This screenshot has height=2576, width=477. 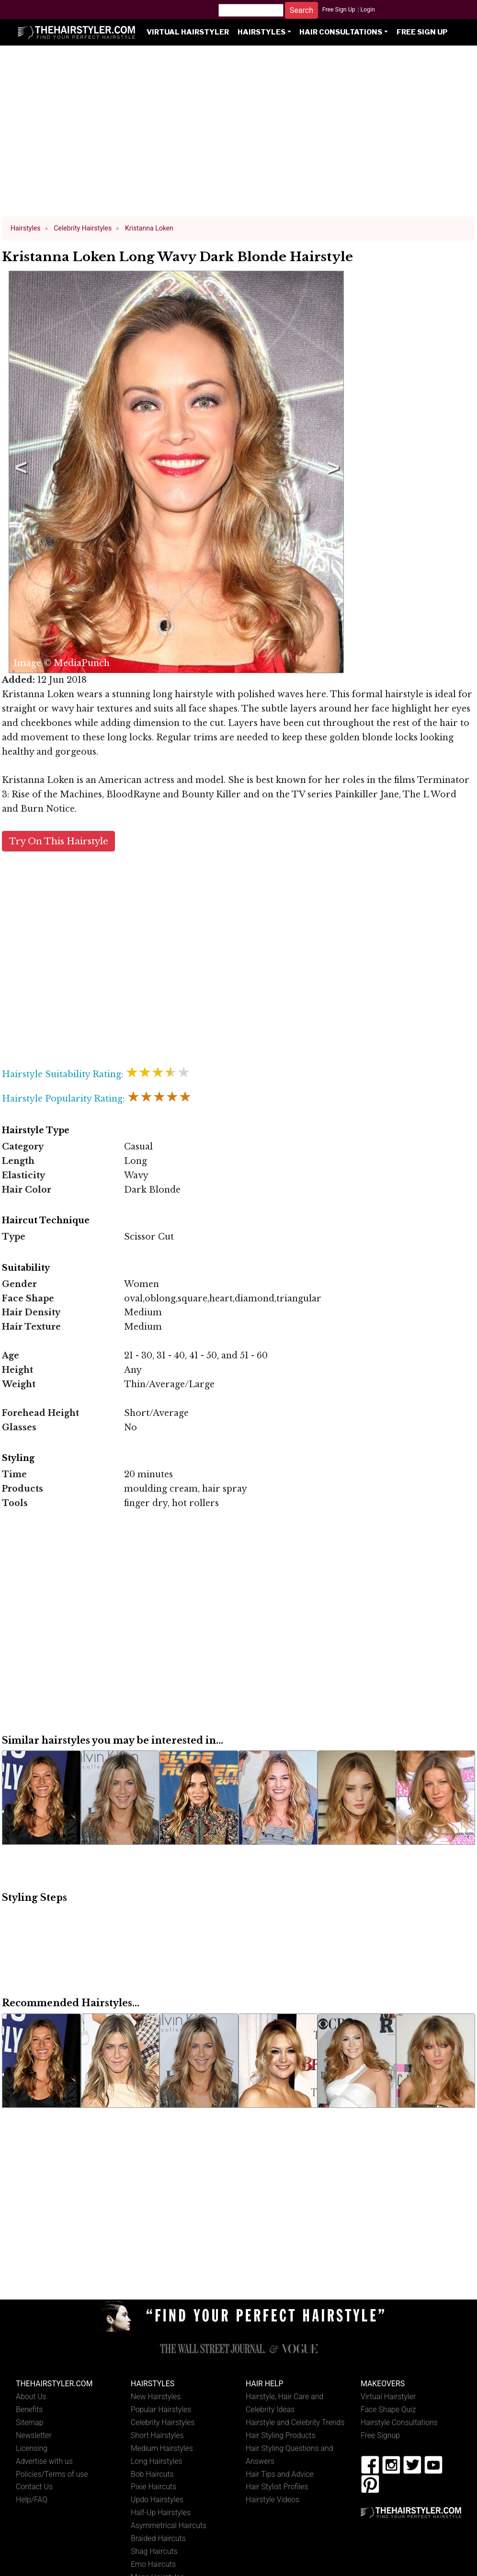 I want to click on Emo Haircuts, so click(x=153, y=2564).